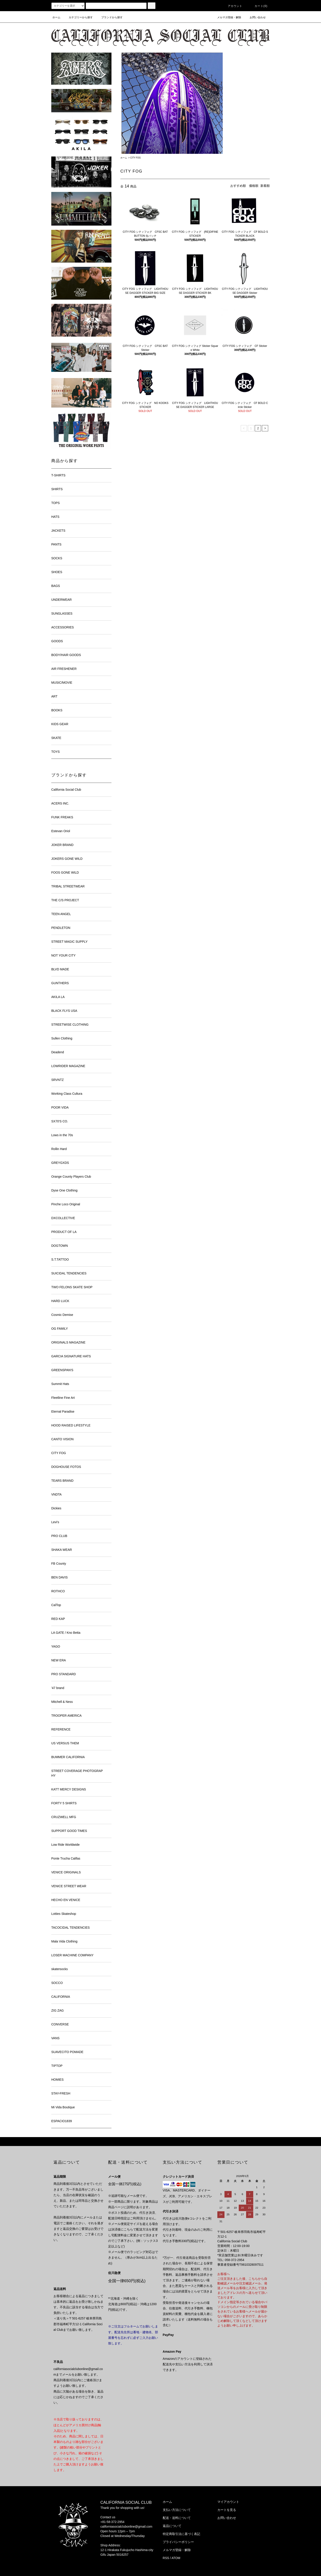 The image size is (321, 2576). I want to click on カートを見る, so click(226, 2510).